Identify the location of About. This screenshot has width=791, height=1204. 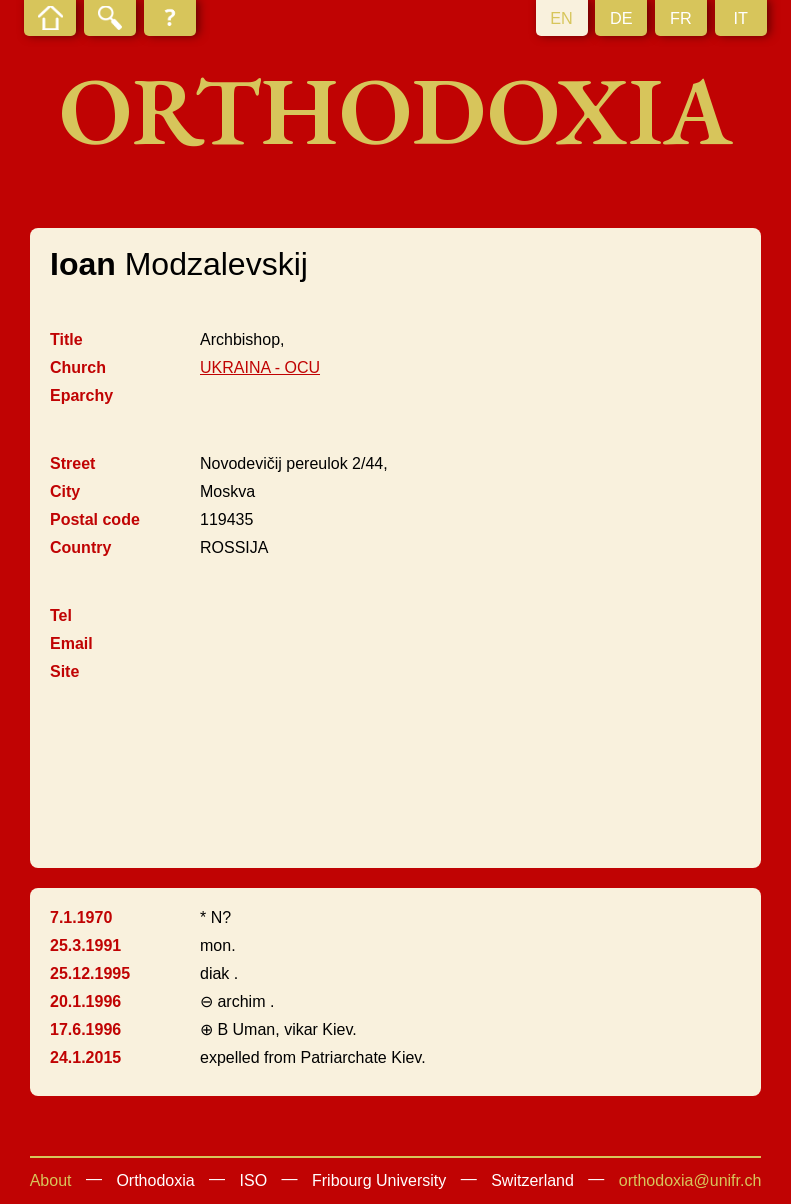
(51, 1180).